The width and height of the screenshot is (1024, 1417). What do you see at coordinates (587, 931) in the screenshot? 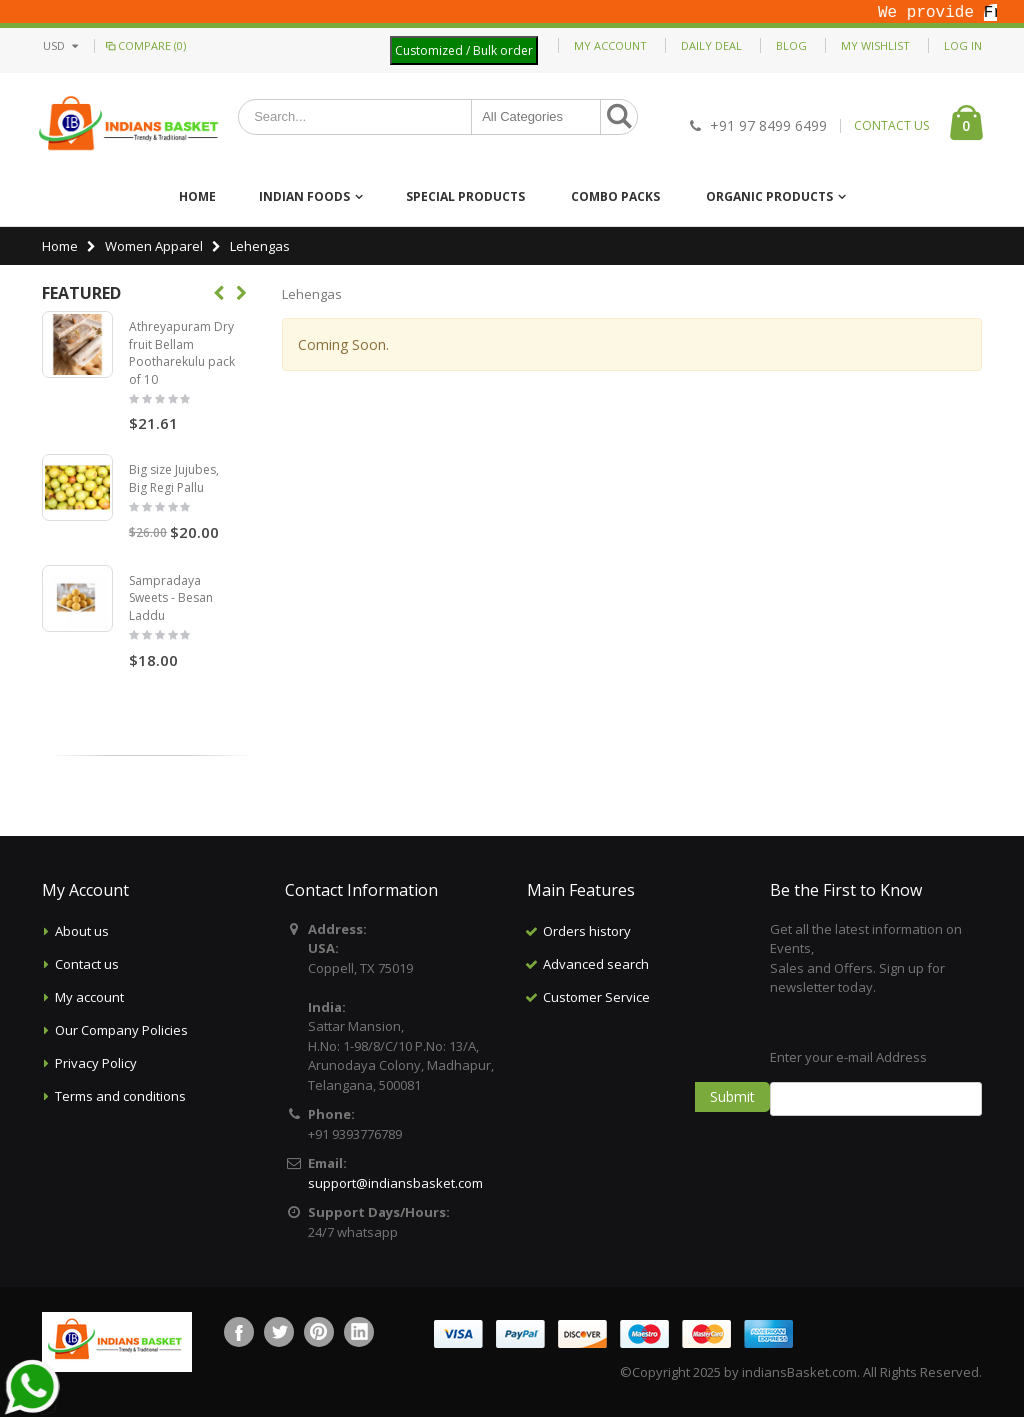
I see `Orders history` at bounding box center [587, 931].